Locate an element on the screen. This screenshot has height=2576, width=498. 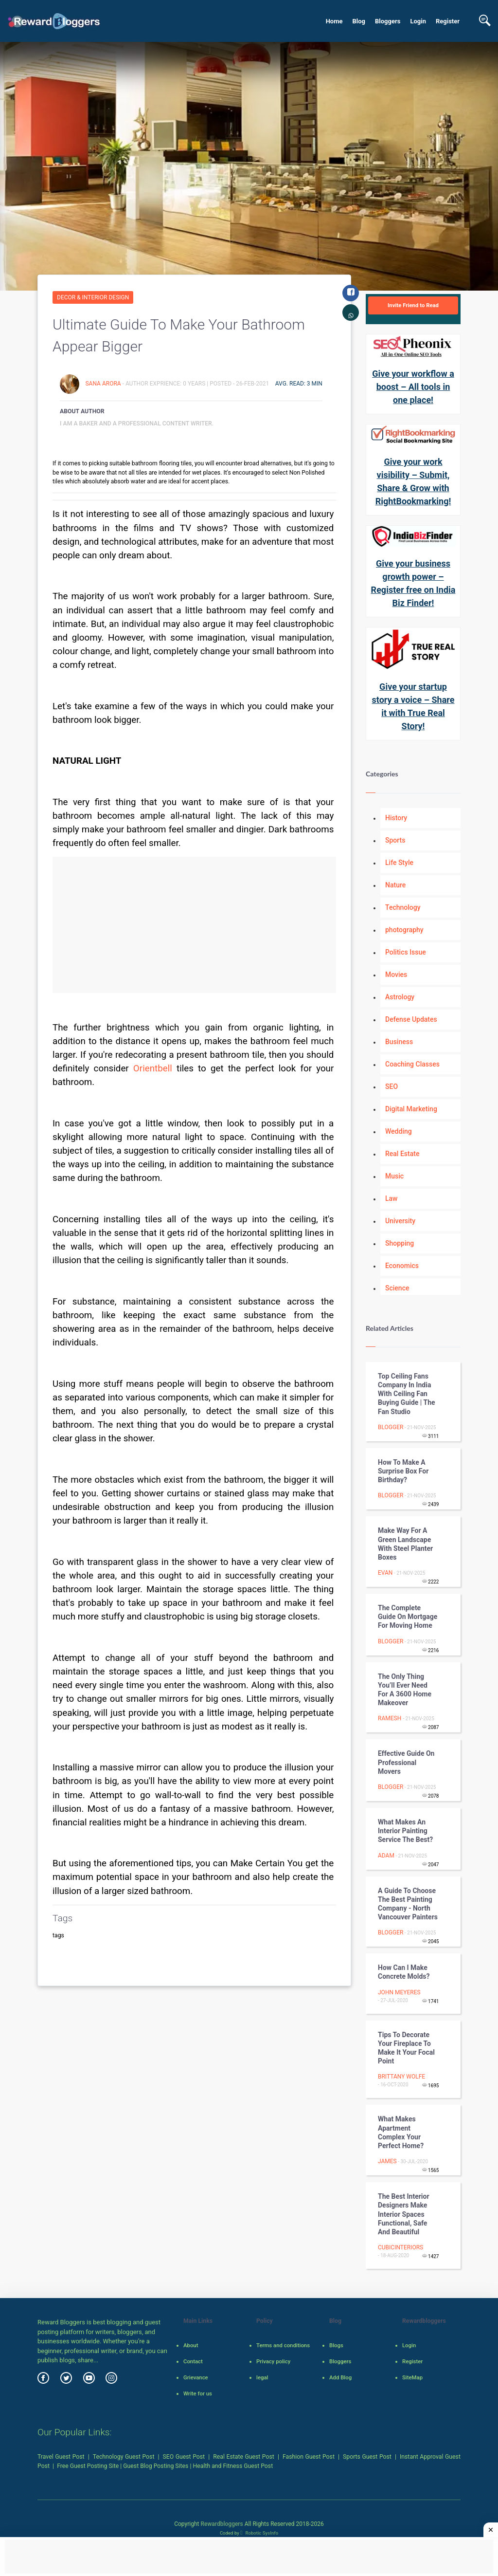
Life Style is located at coordinates (399, 862).